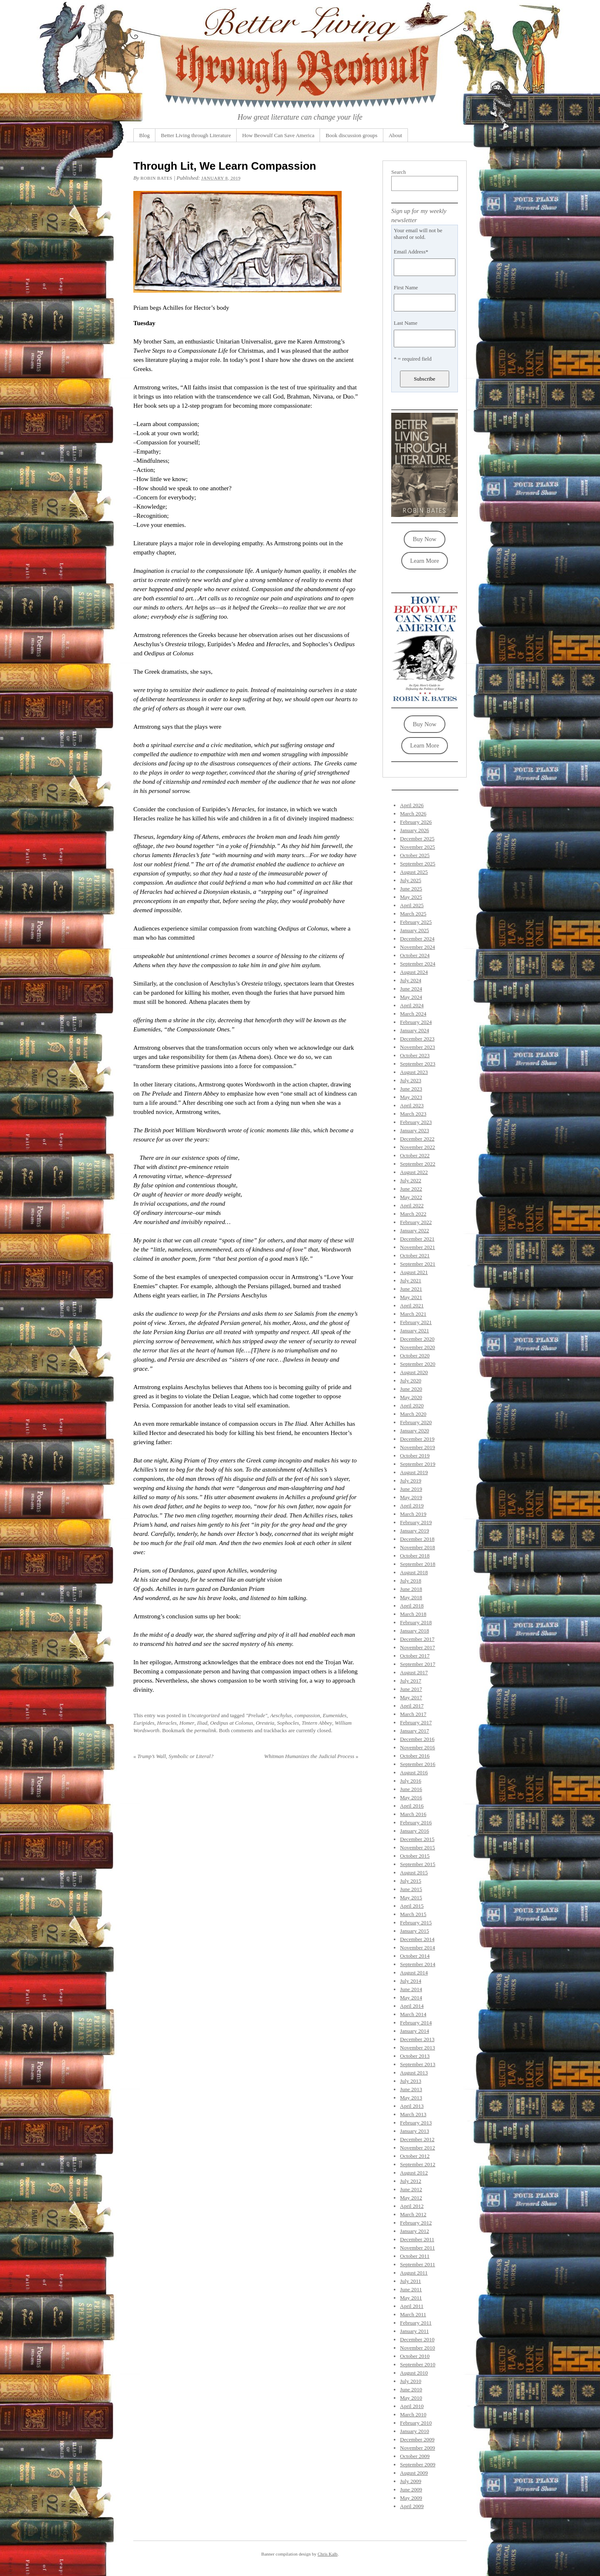  Describe the element at coordinates (417, 2248) in the screenshot. I see `November 2011` at that location.